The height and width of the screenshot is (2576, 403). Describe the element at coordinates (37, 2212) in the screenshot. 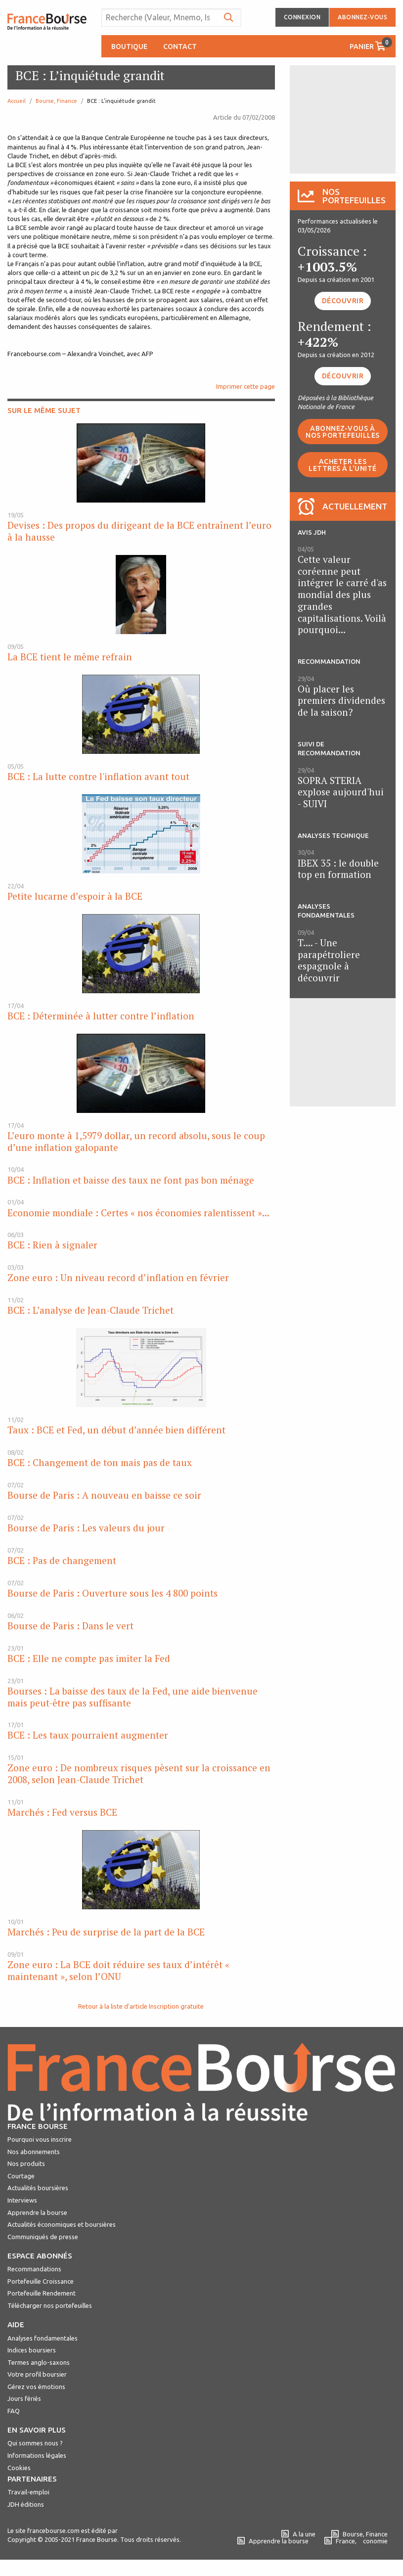

I see `Apprendre la bourse` at that location.